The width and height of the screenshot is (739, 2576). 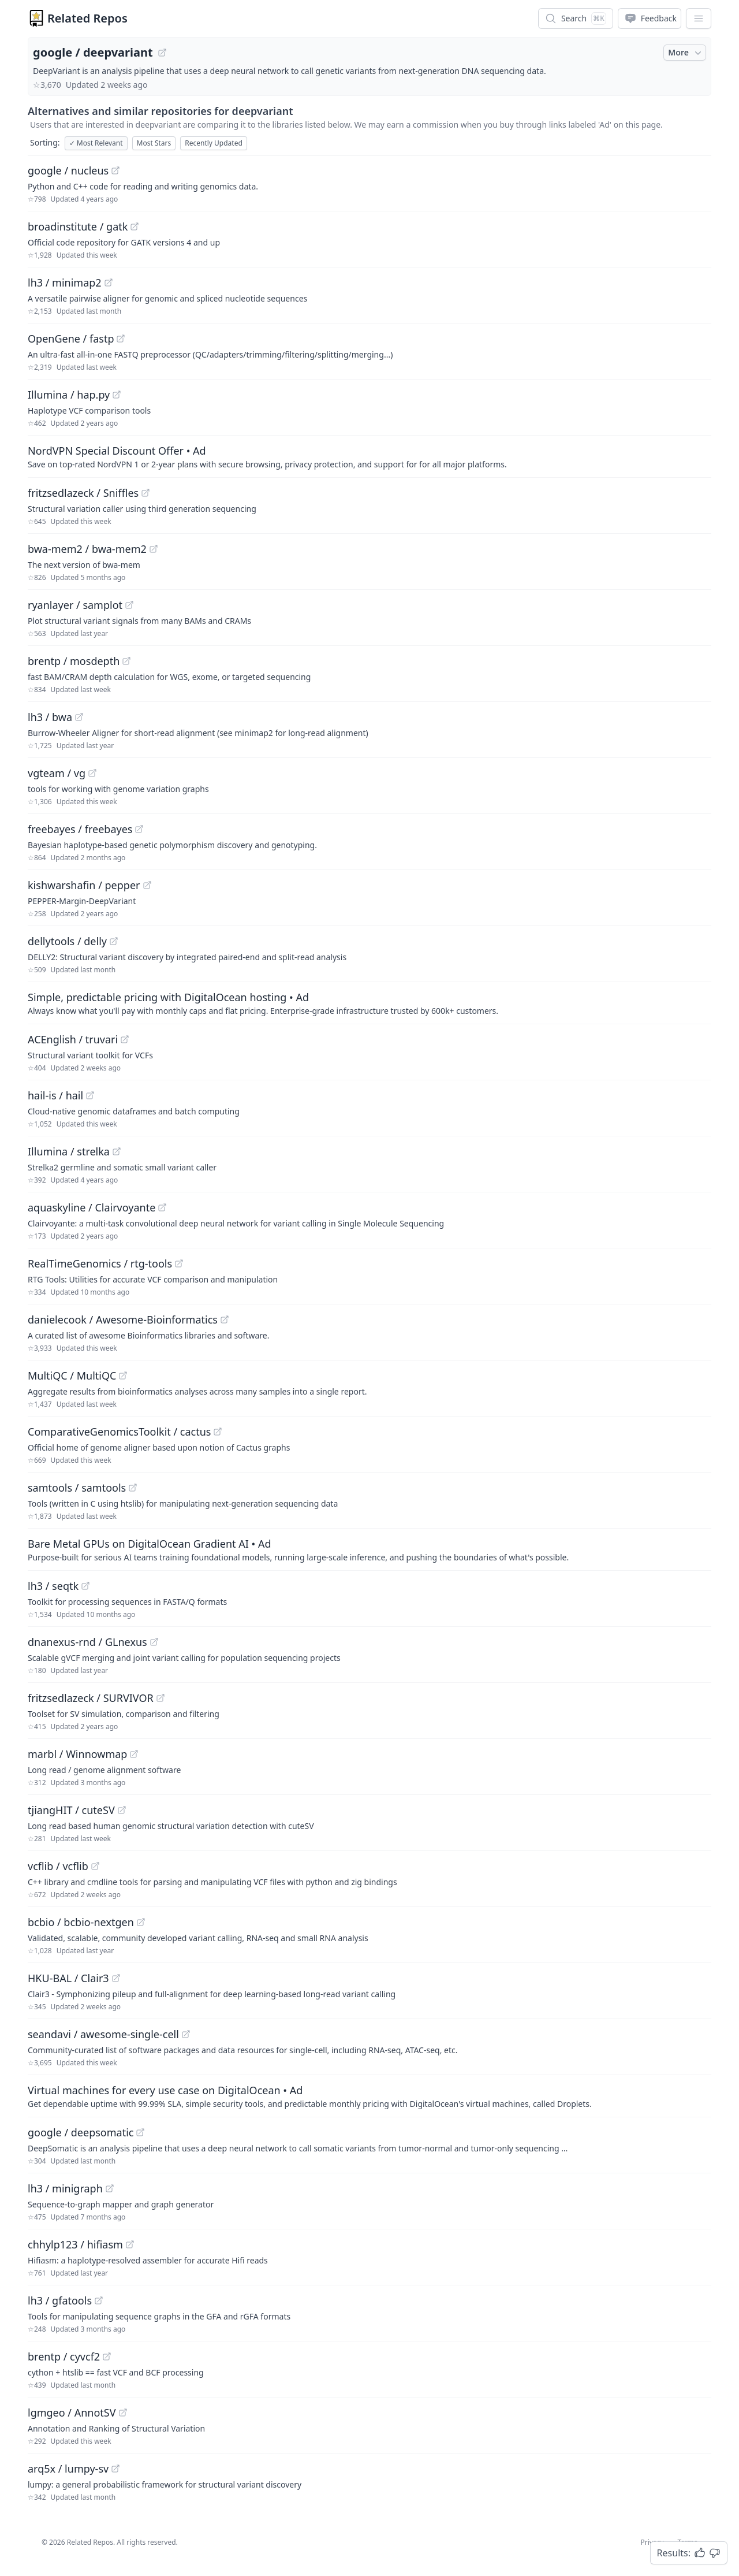 I want to click on [View "vgteam/vg" on GitHub], so click(x=92, y=773).